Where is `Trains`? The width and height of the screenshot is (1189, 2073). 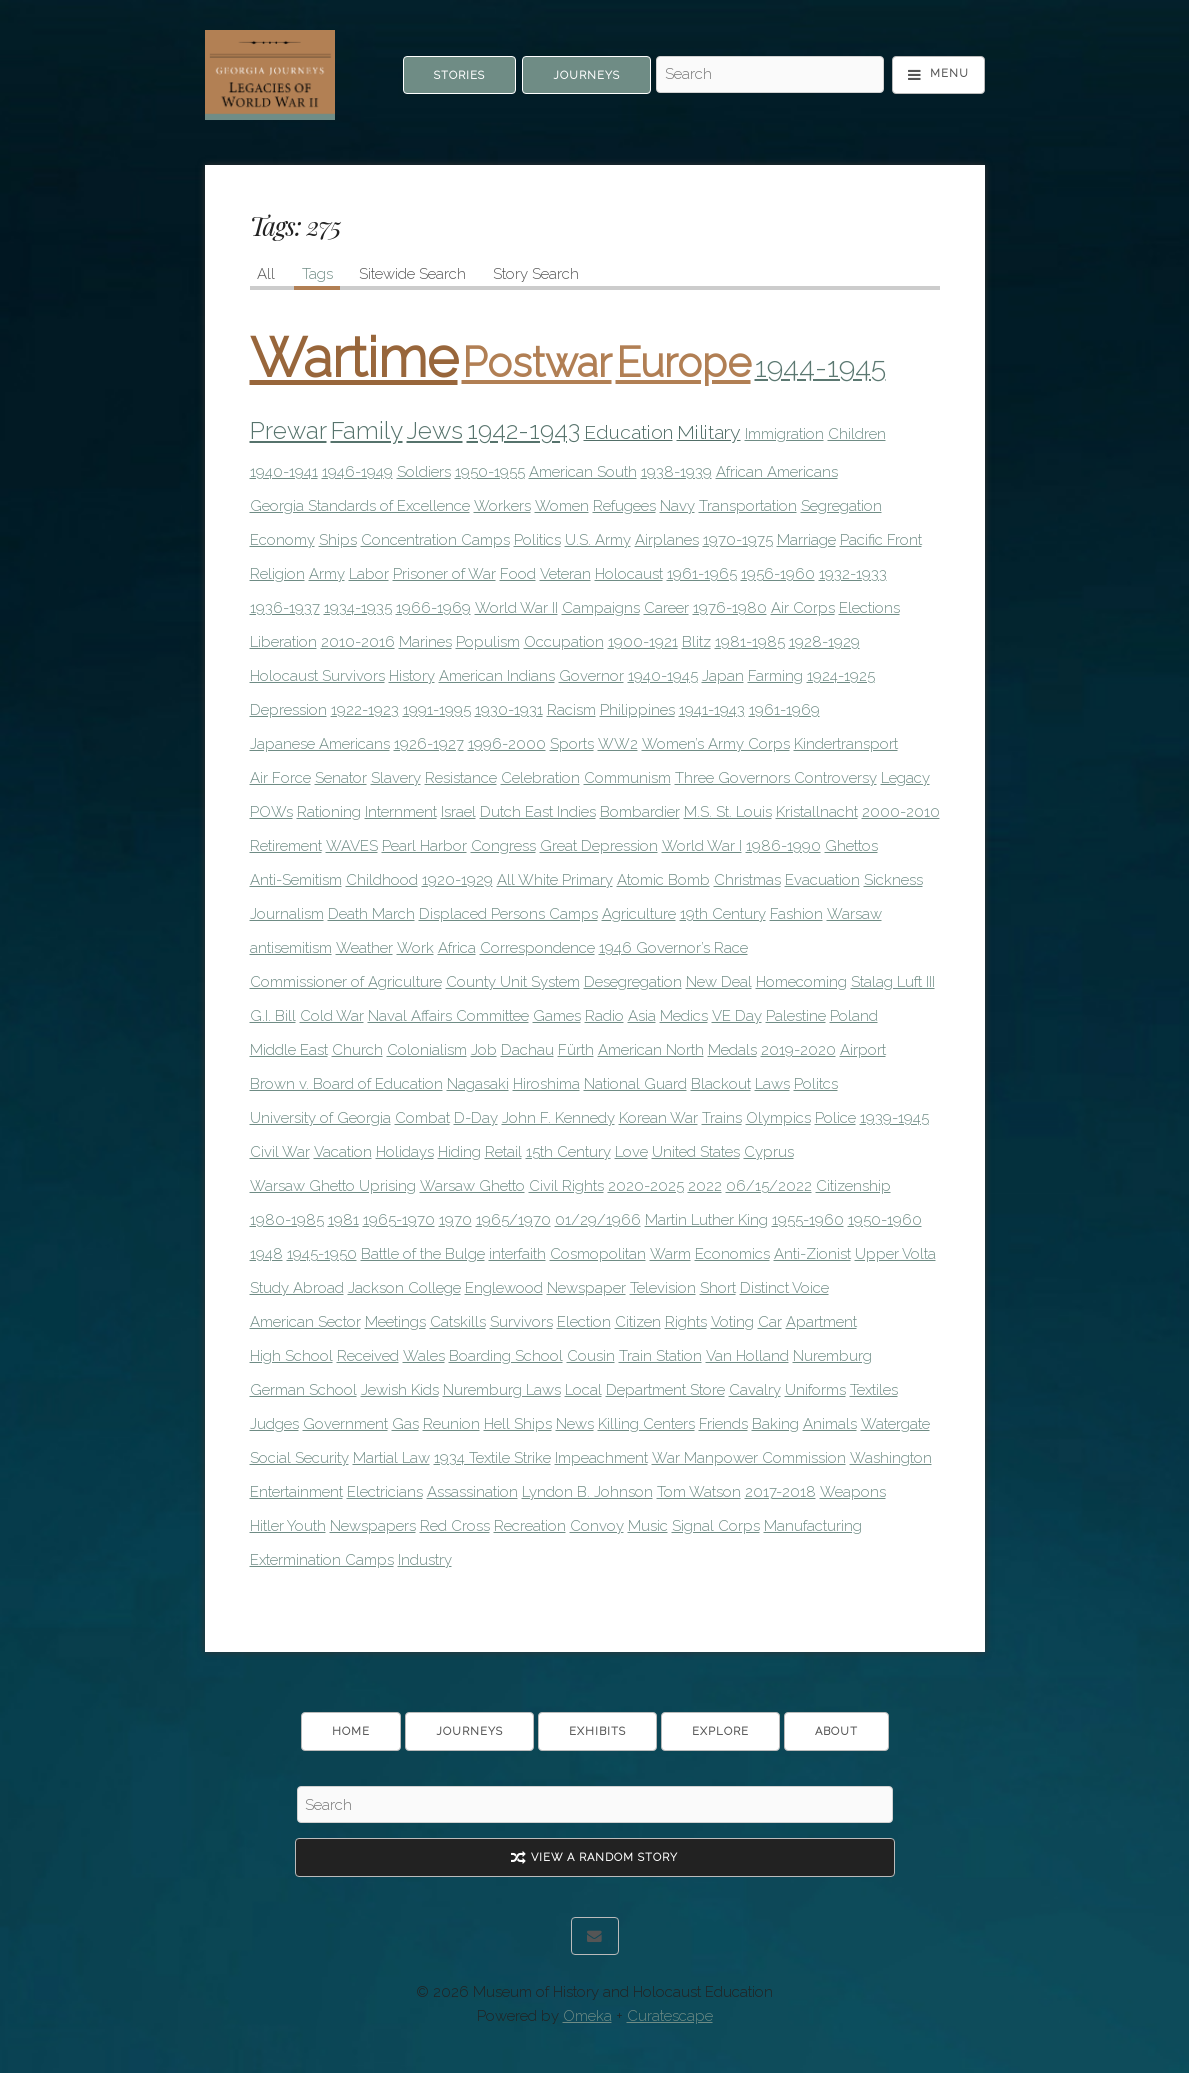
Trains is located at coordinates (722, 1118).